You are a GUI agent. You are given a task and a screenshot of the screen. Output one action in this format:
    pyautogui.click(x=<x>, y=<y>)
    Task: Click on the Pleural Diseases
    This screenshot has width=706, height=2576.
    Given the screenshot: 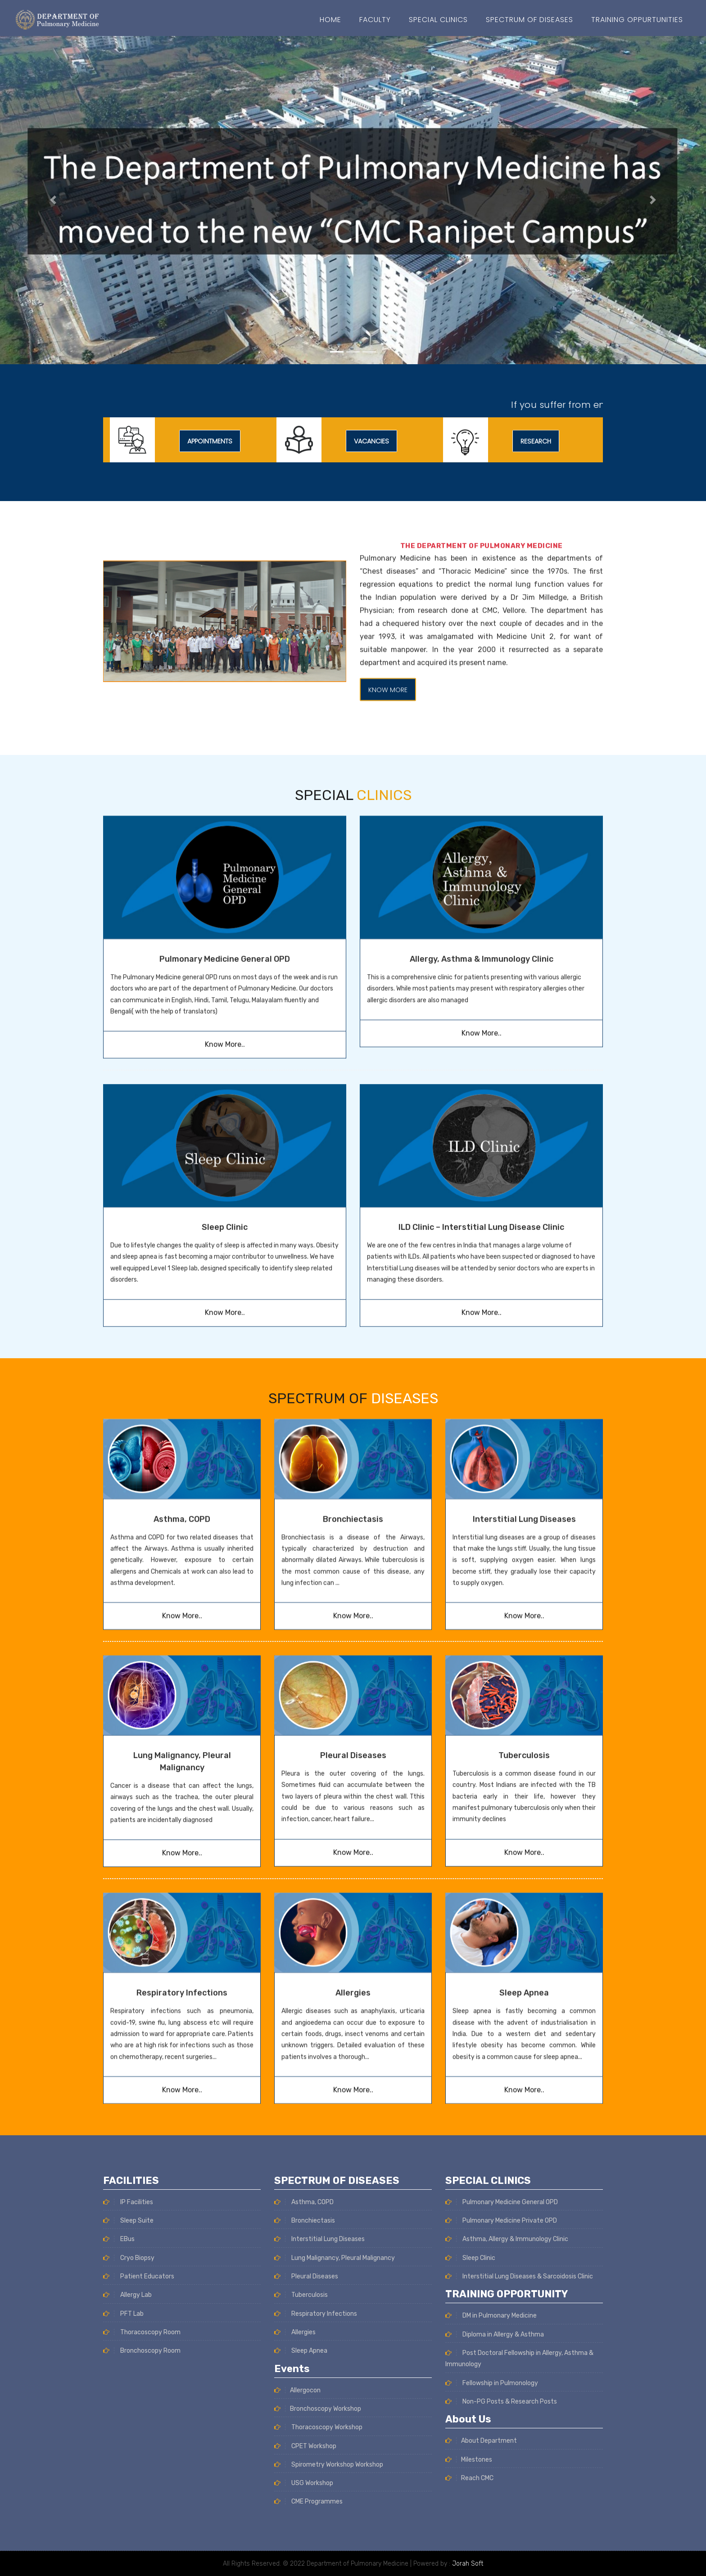 What is the action you would take?
    pyautogui.click(x=353, y=1630)
    